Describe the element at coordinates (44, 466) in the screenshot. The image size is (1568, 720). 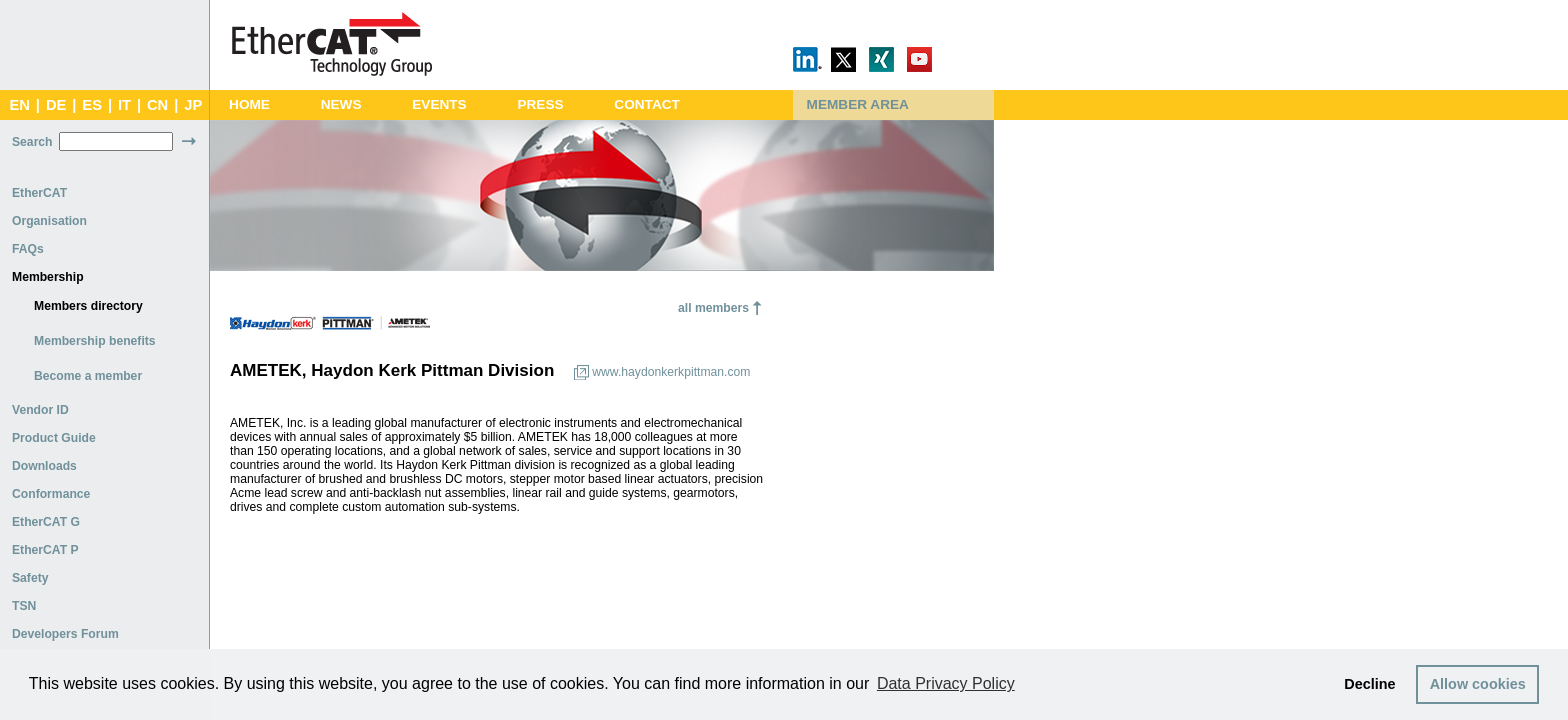
I see `Downloads` at that location.